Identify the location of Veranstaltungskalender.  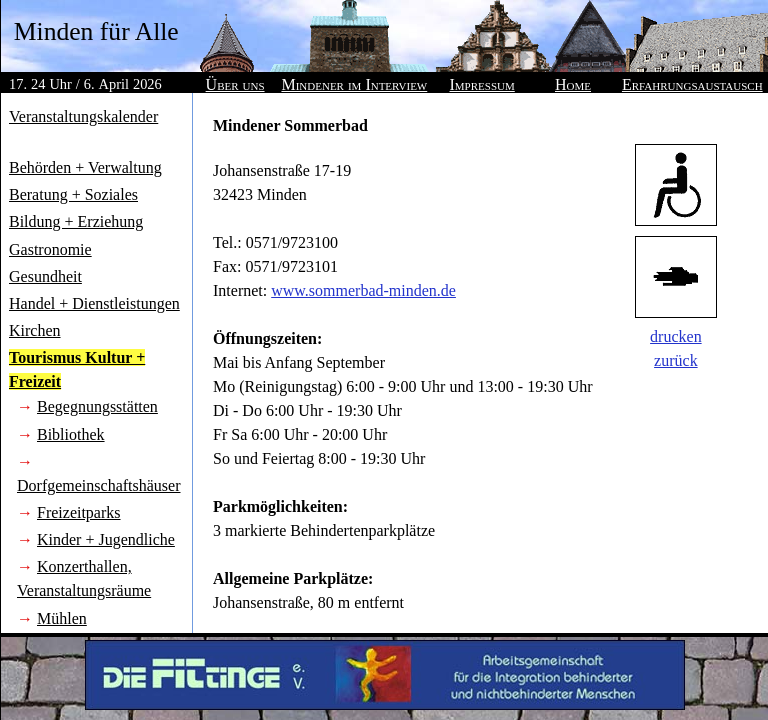
(83, 116).